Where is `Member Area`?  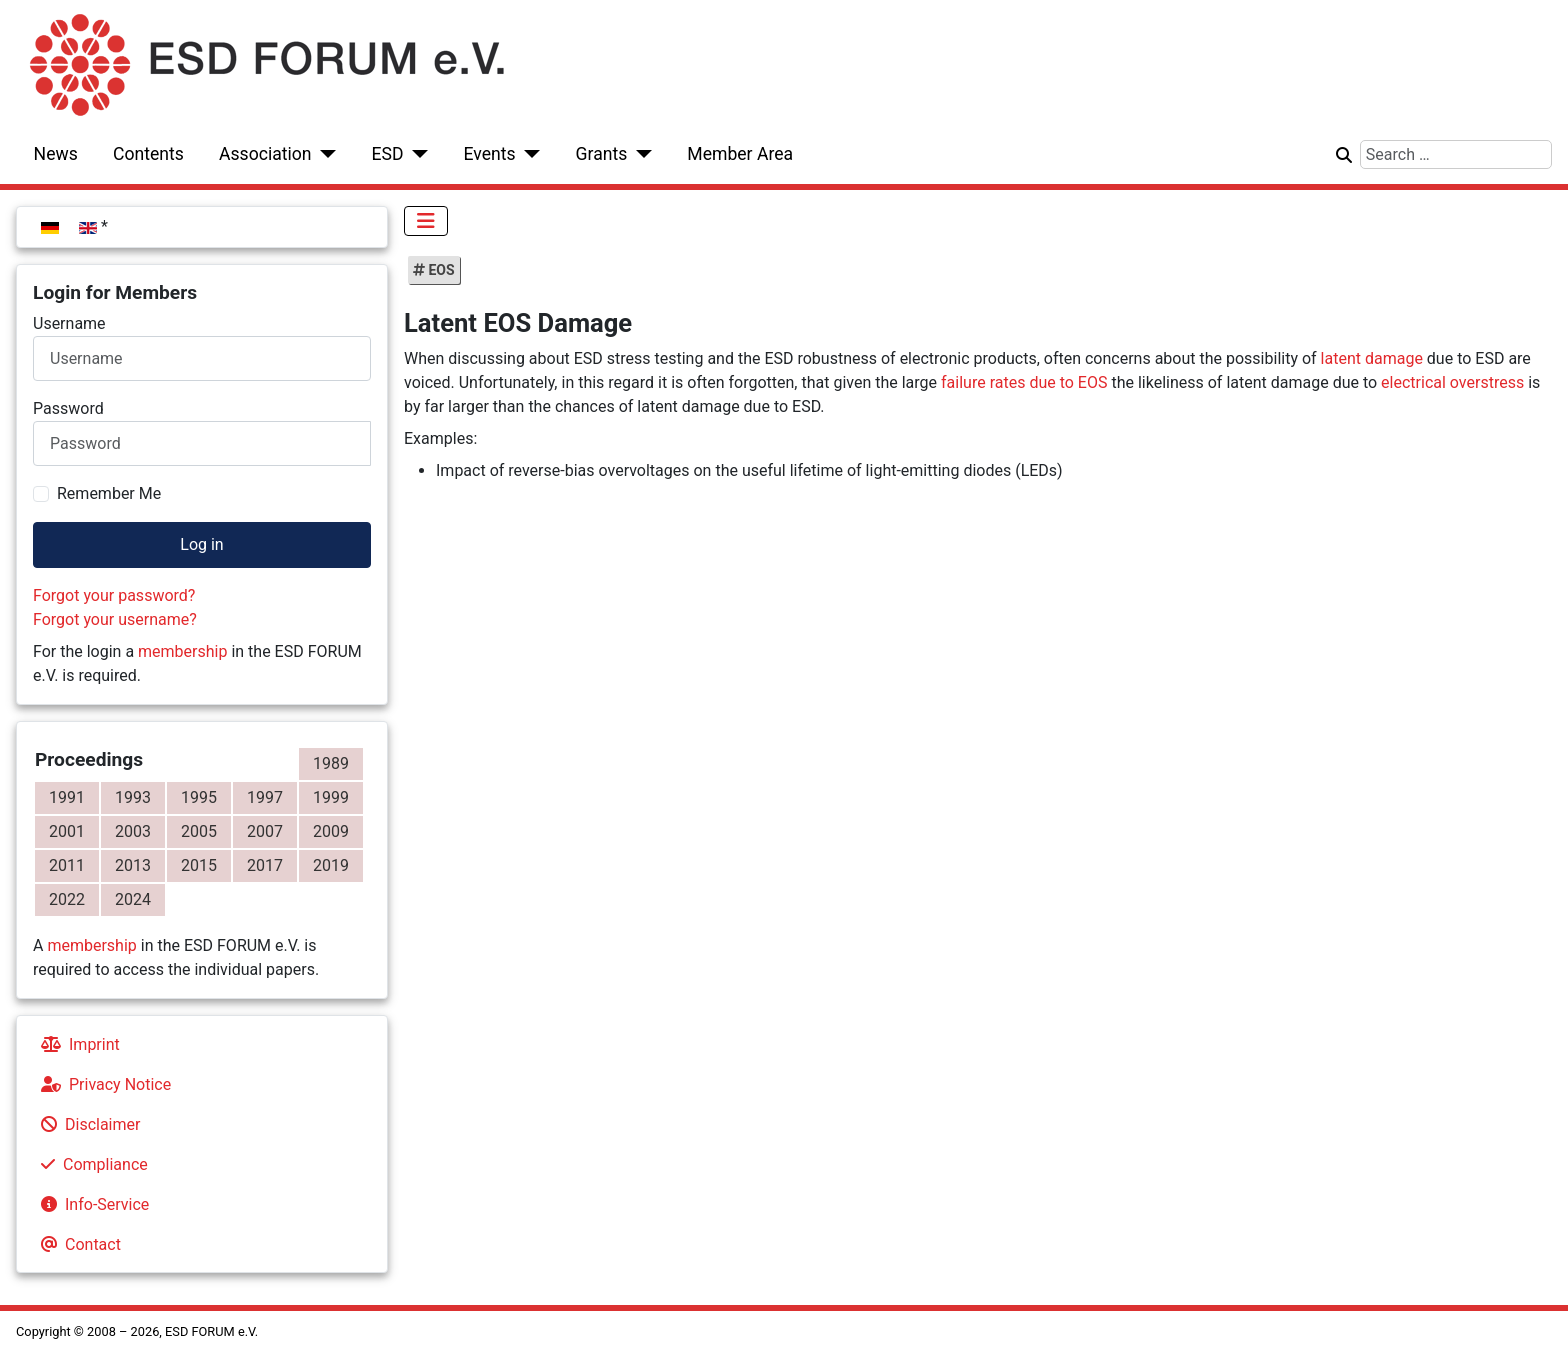 Member Area is located at coordinates (740, 154).